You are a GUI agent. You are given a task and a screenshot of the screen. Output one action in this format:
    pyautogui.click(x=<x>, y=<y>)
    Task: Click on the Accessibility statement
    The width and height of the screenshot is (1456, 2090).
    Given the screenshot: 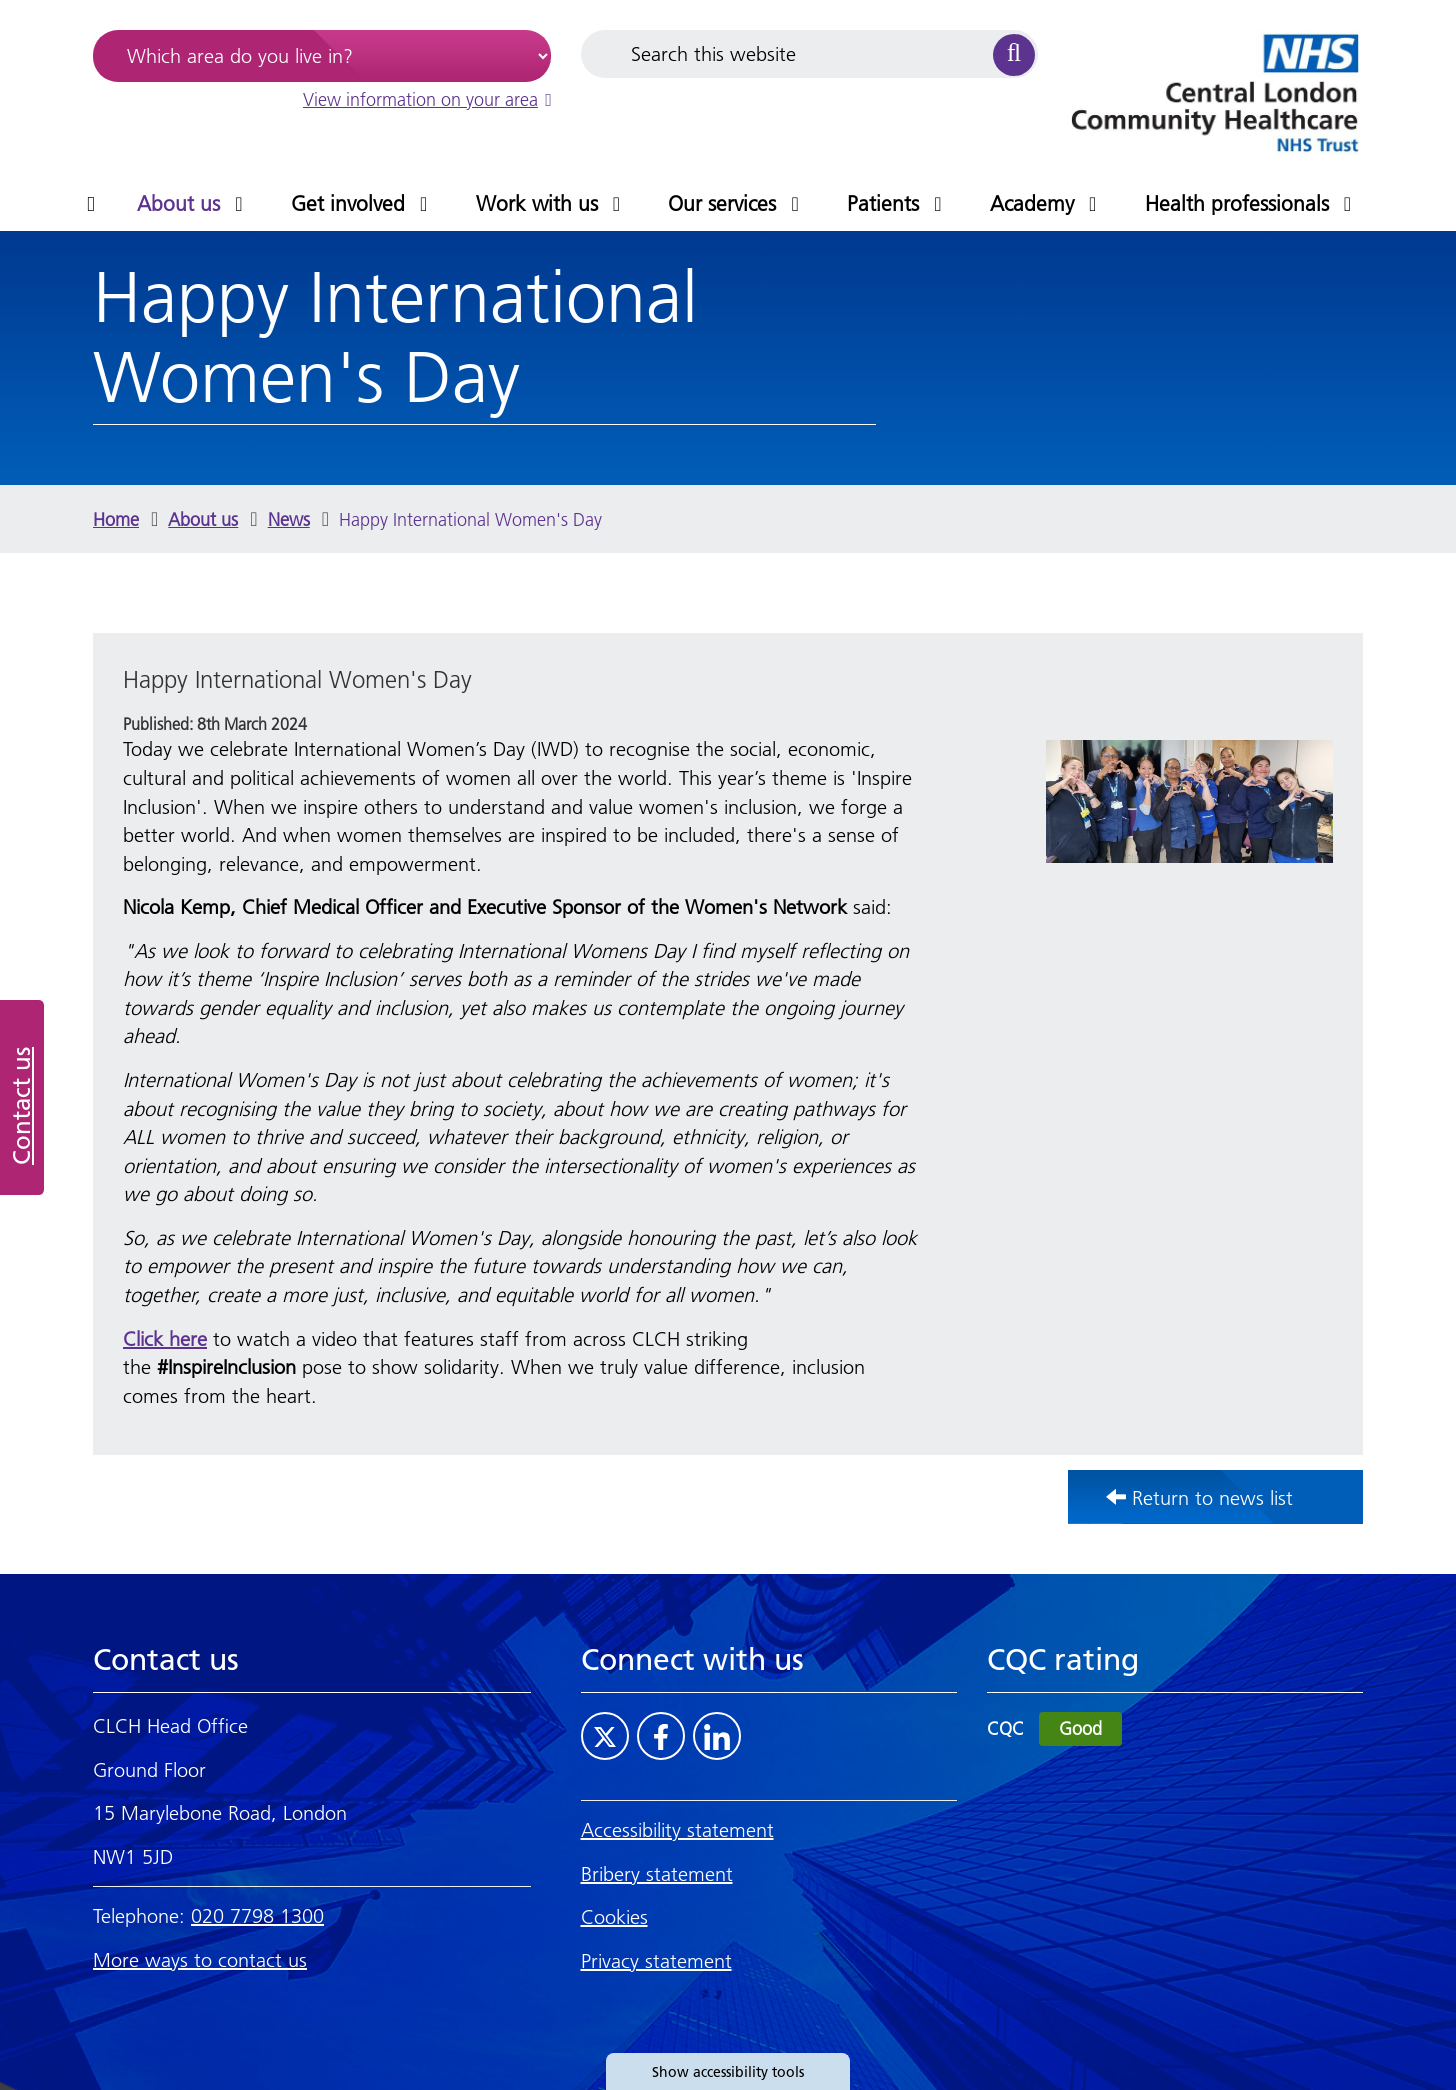 What is the action you would take?
    pyautogui.click(x=677, y=1830)
    